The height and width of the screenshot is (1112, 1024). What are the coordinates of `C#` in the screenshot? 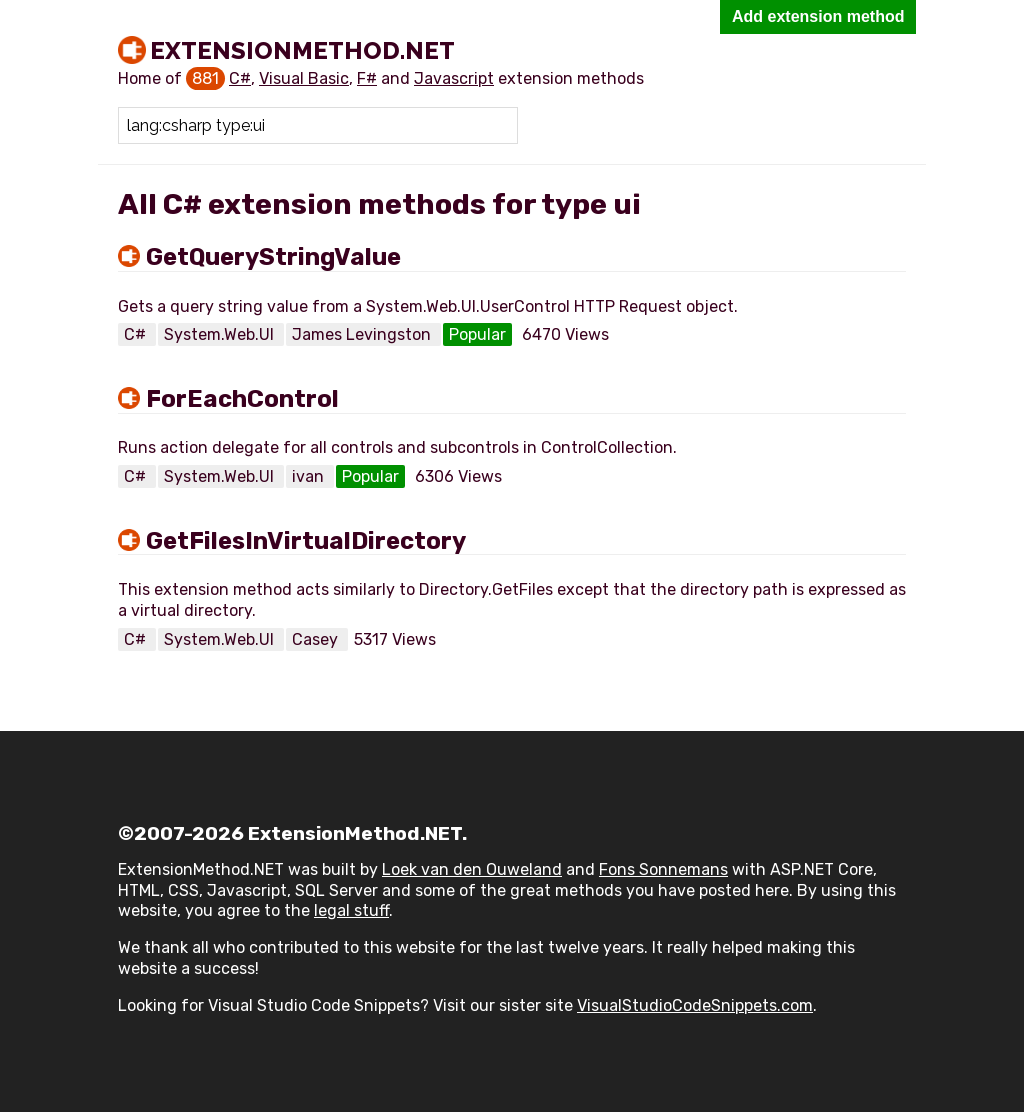 It's located at (240, 78).